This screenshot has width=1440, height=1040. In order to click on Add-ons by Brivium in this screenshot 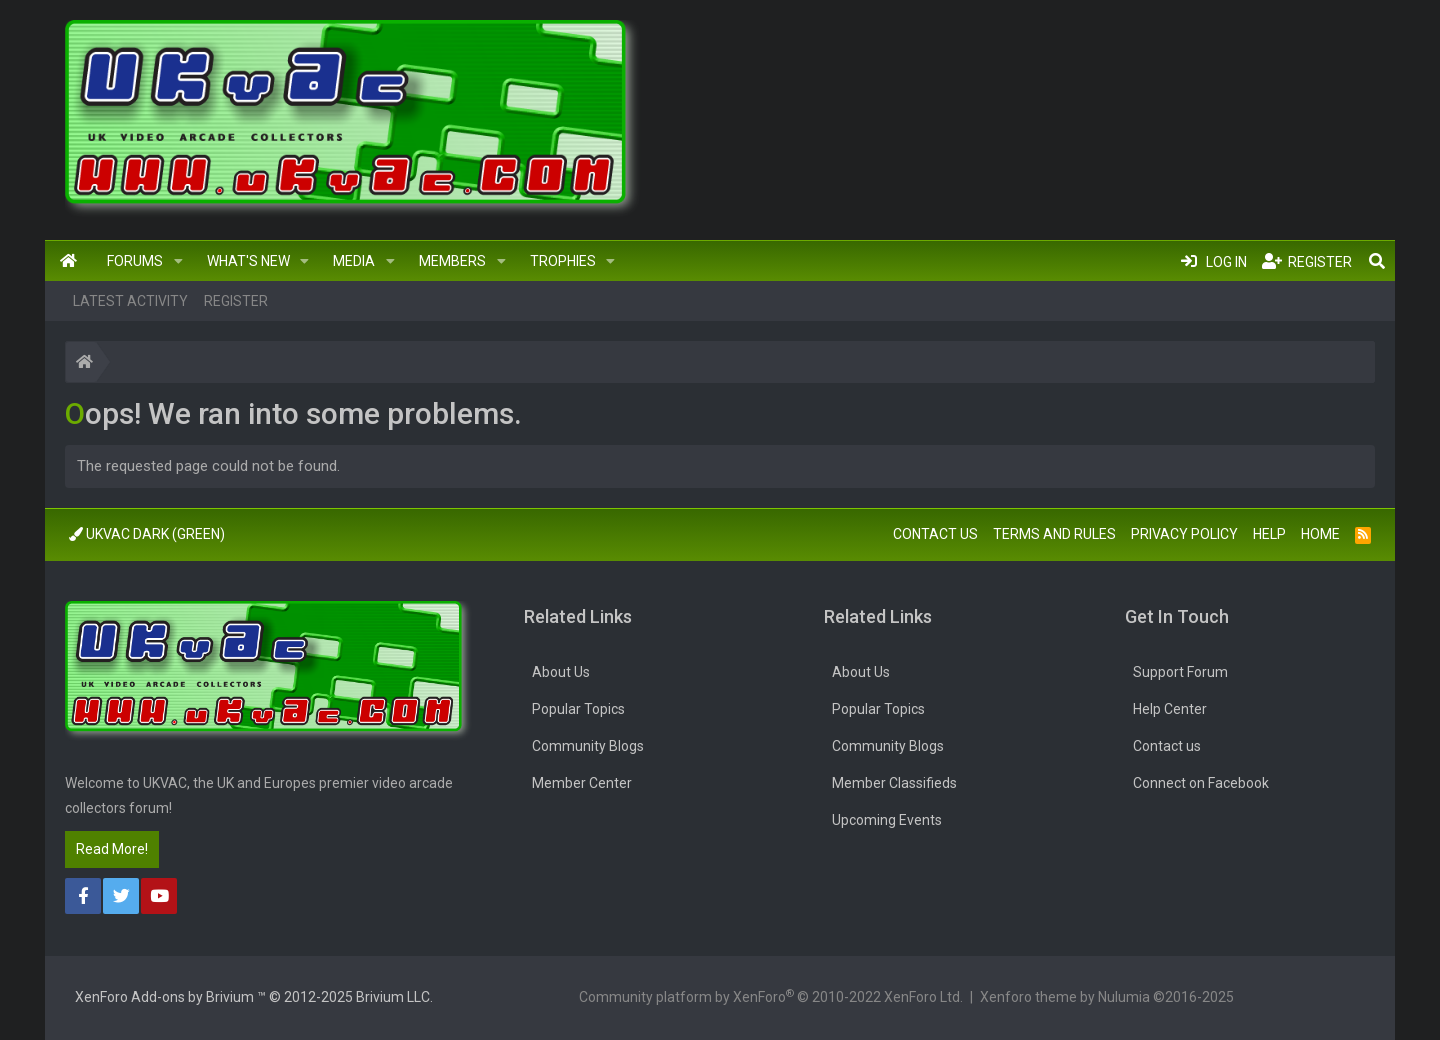, I will do `click(254, 997)`.